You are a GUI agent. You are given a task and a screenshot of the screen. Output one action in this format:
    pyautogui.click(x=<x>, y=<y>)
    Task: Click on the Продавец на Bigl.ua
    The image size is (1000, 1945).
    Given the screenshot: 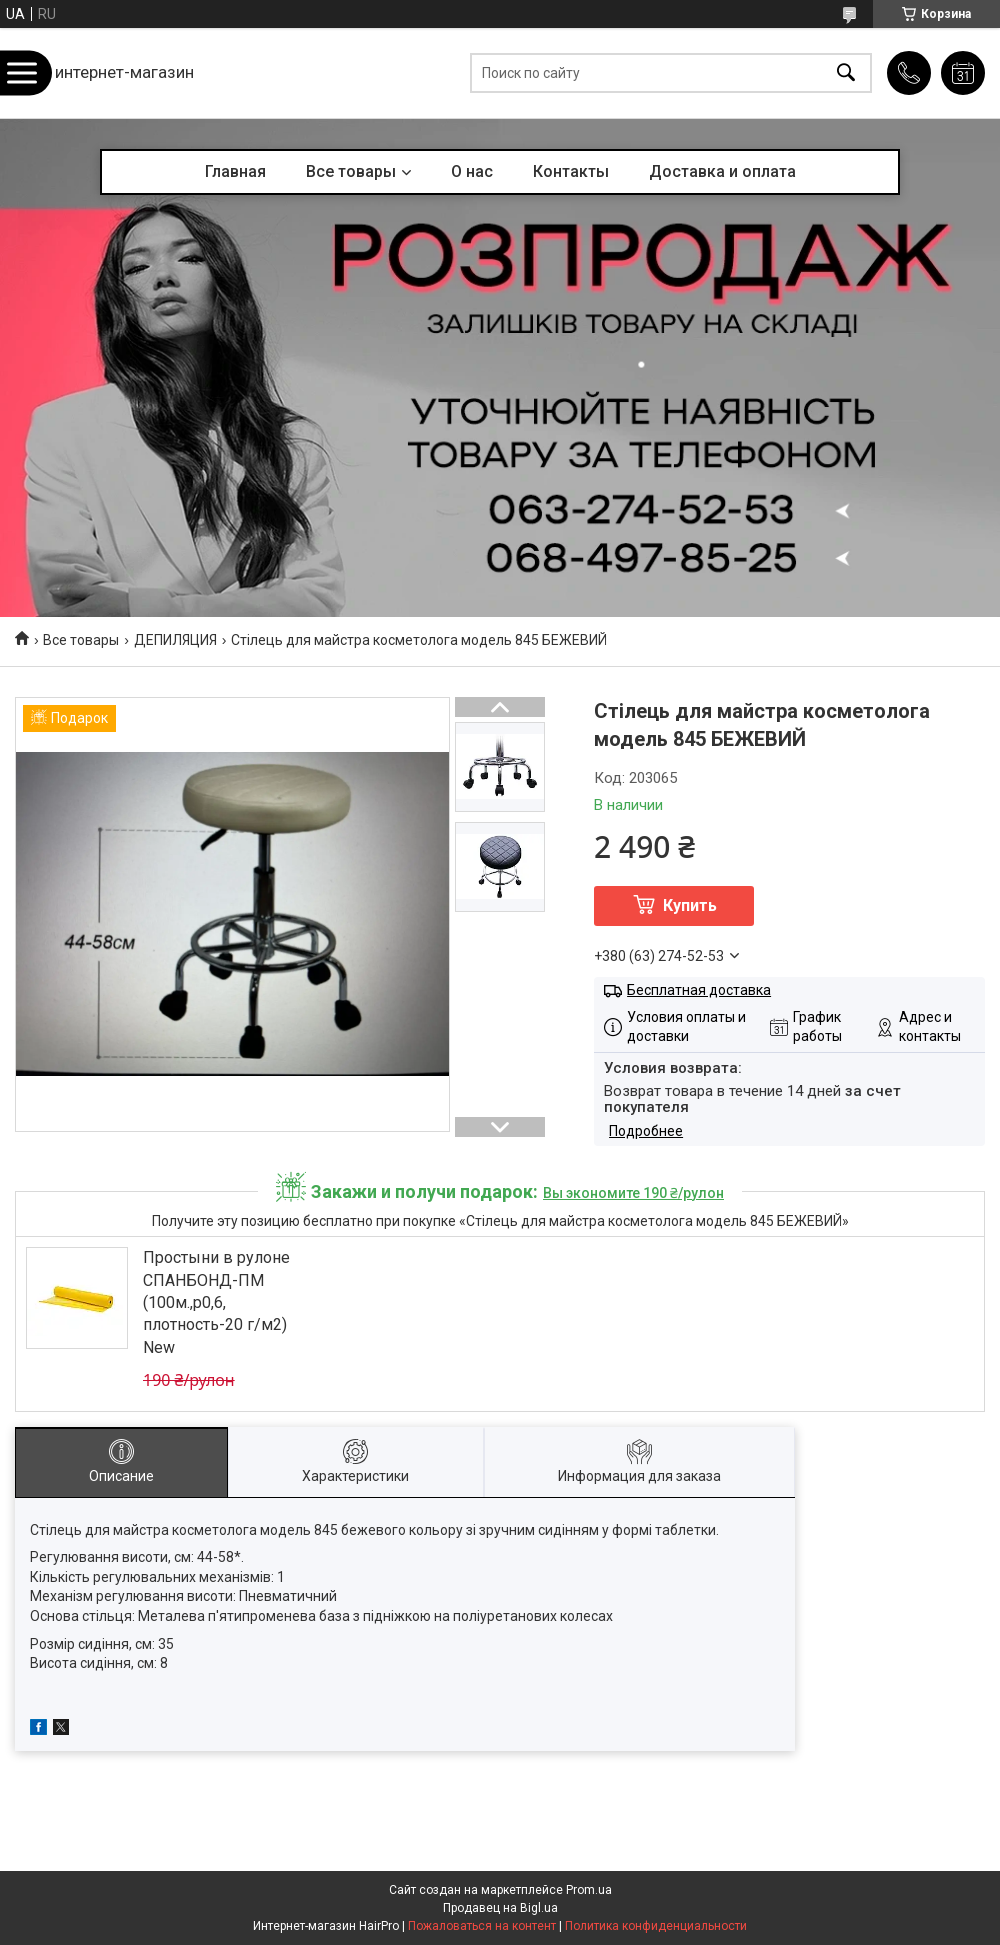 What is the action you would take?
    pyautogui.click(x=500, y=1908)
    